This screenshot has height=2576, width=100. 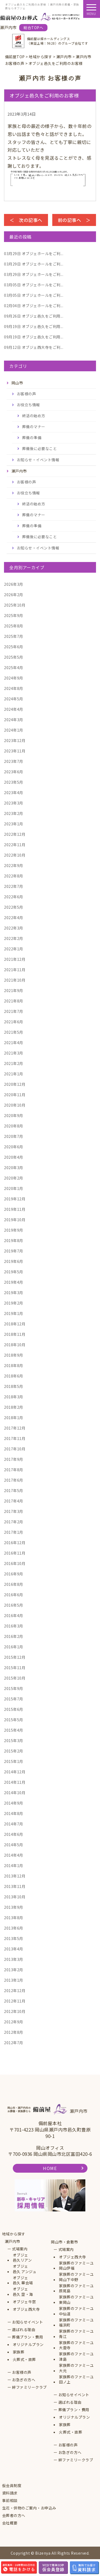 I want to click on 2024年9月, so click(x=13, y=678).